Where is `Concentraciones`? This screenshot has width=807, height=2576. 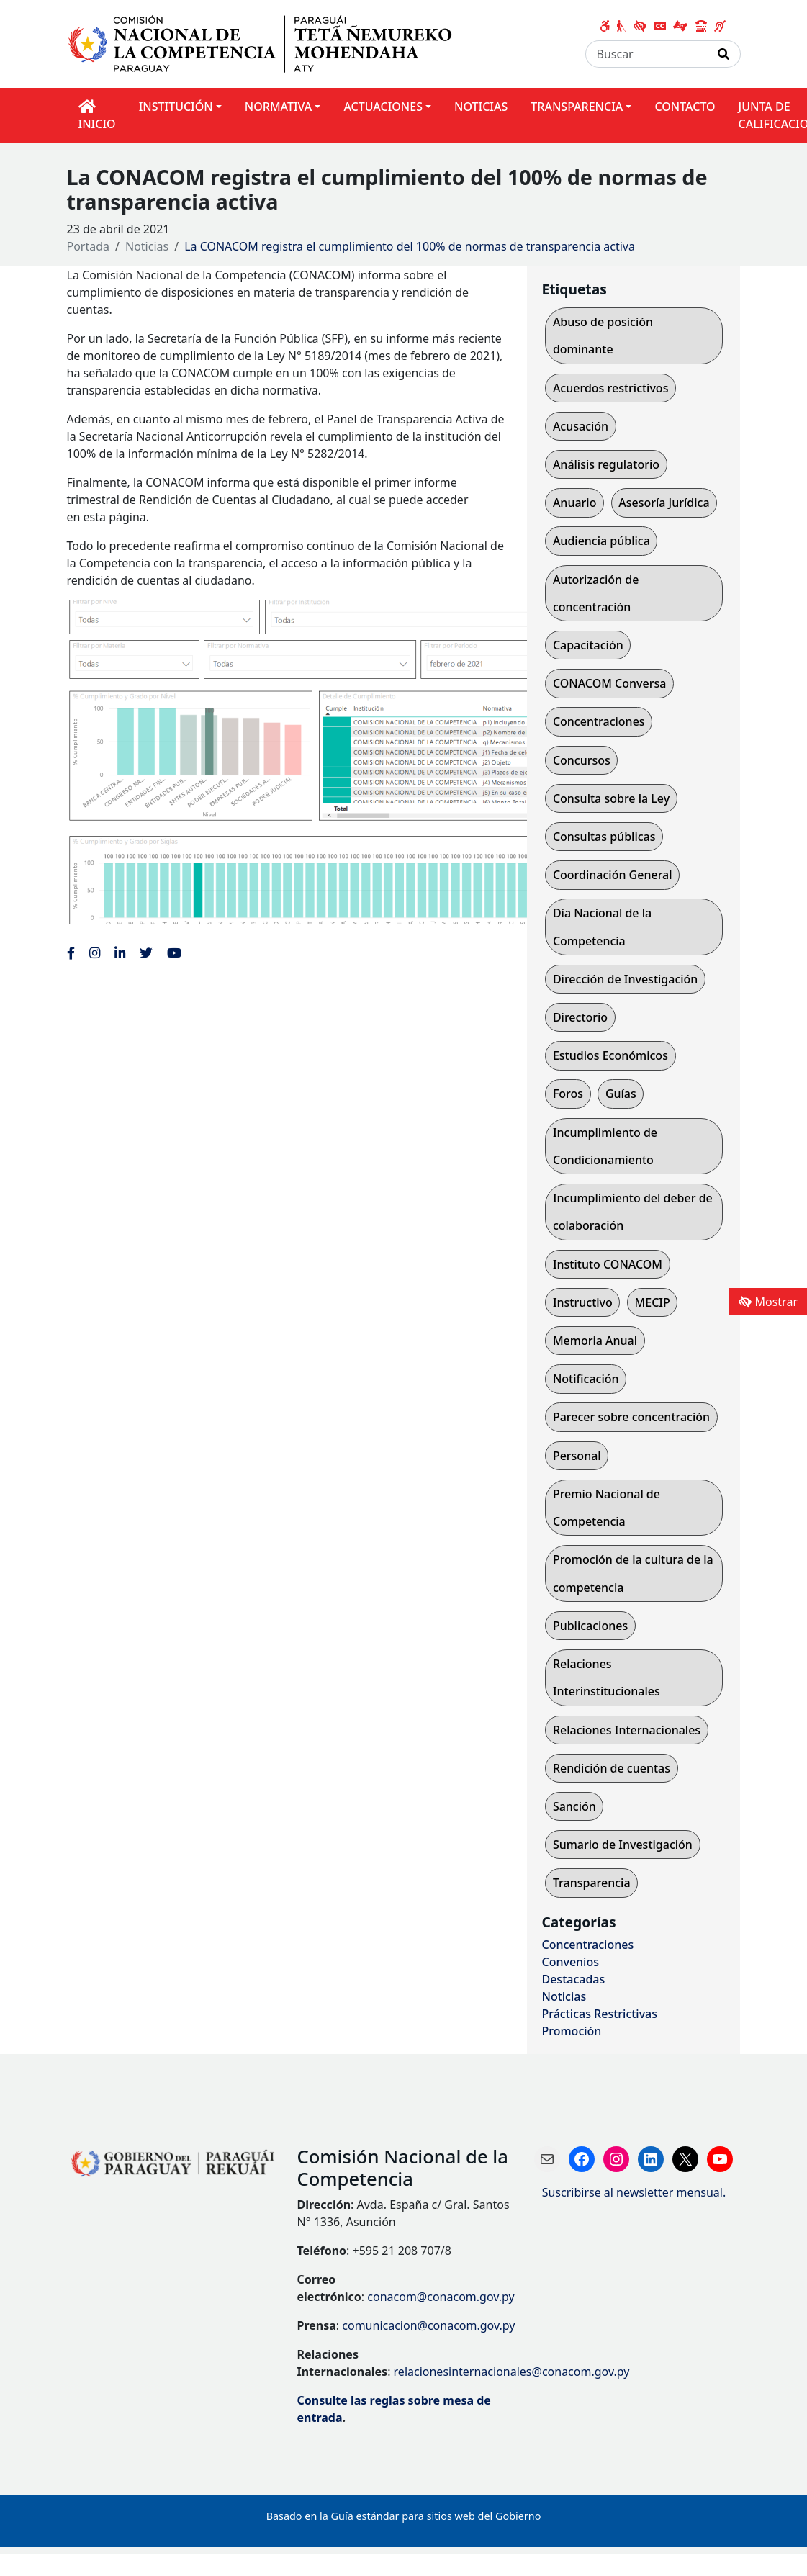
Concentraciones is located at coordinates (599, 721).